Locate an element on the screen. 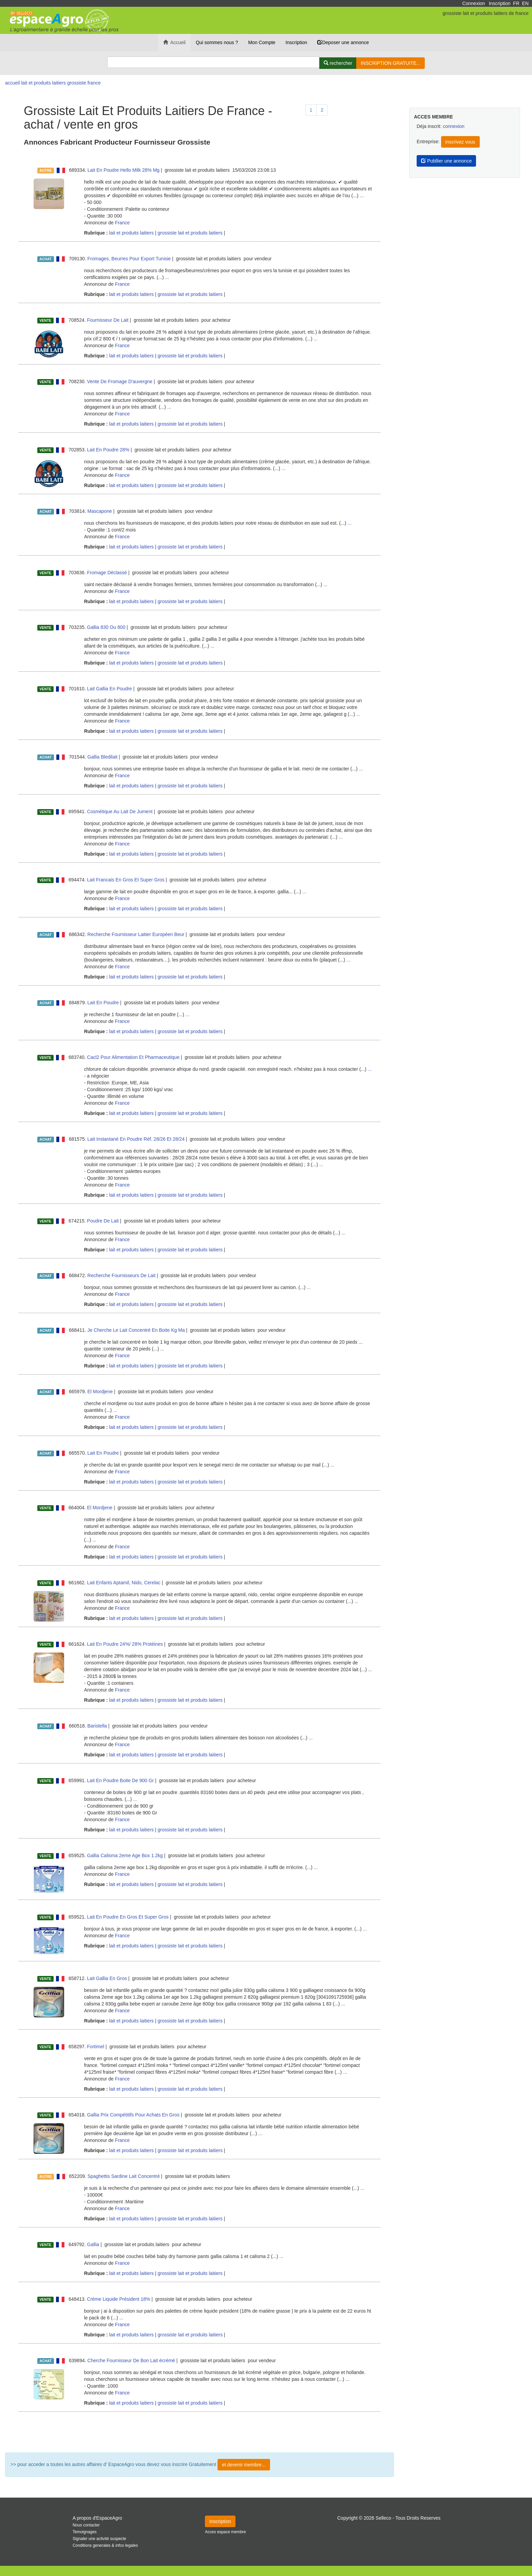 Image resolution: width=532 pixels, height=2576 pixels. Fromages, Beurres Pour Export Tunisie is located at coordinates (129, 258).